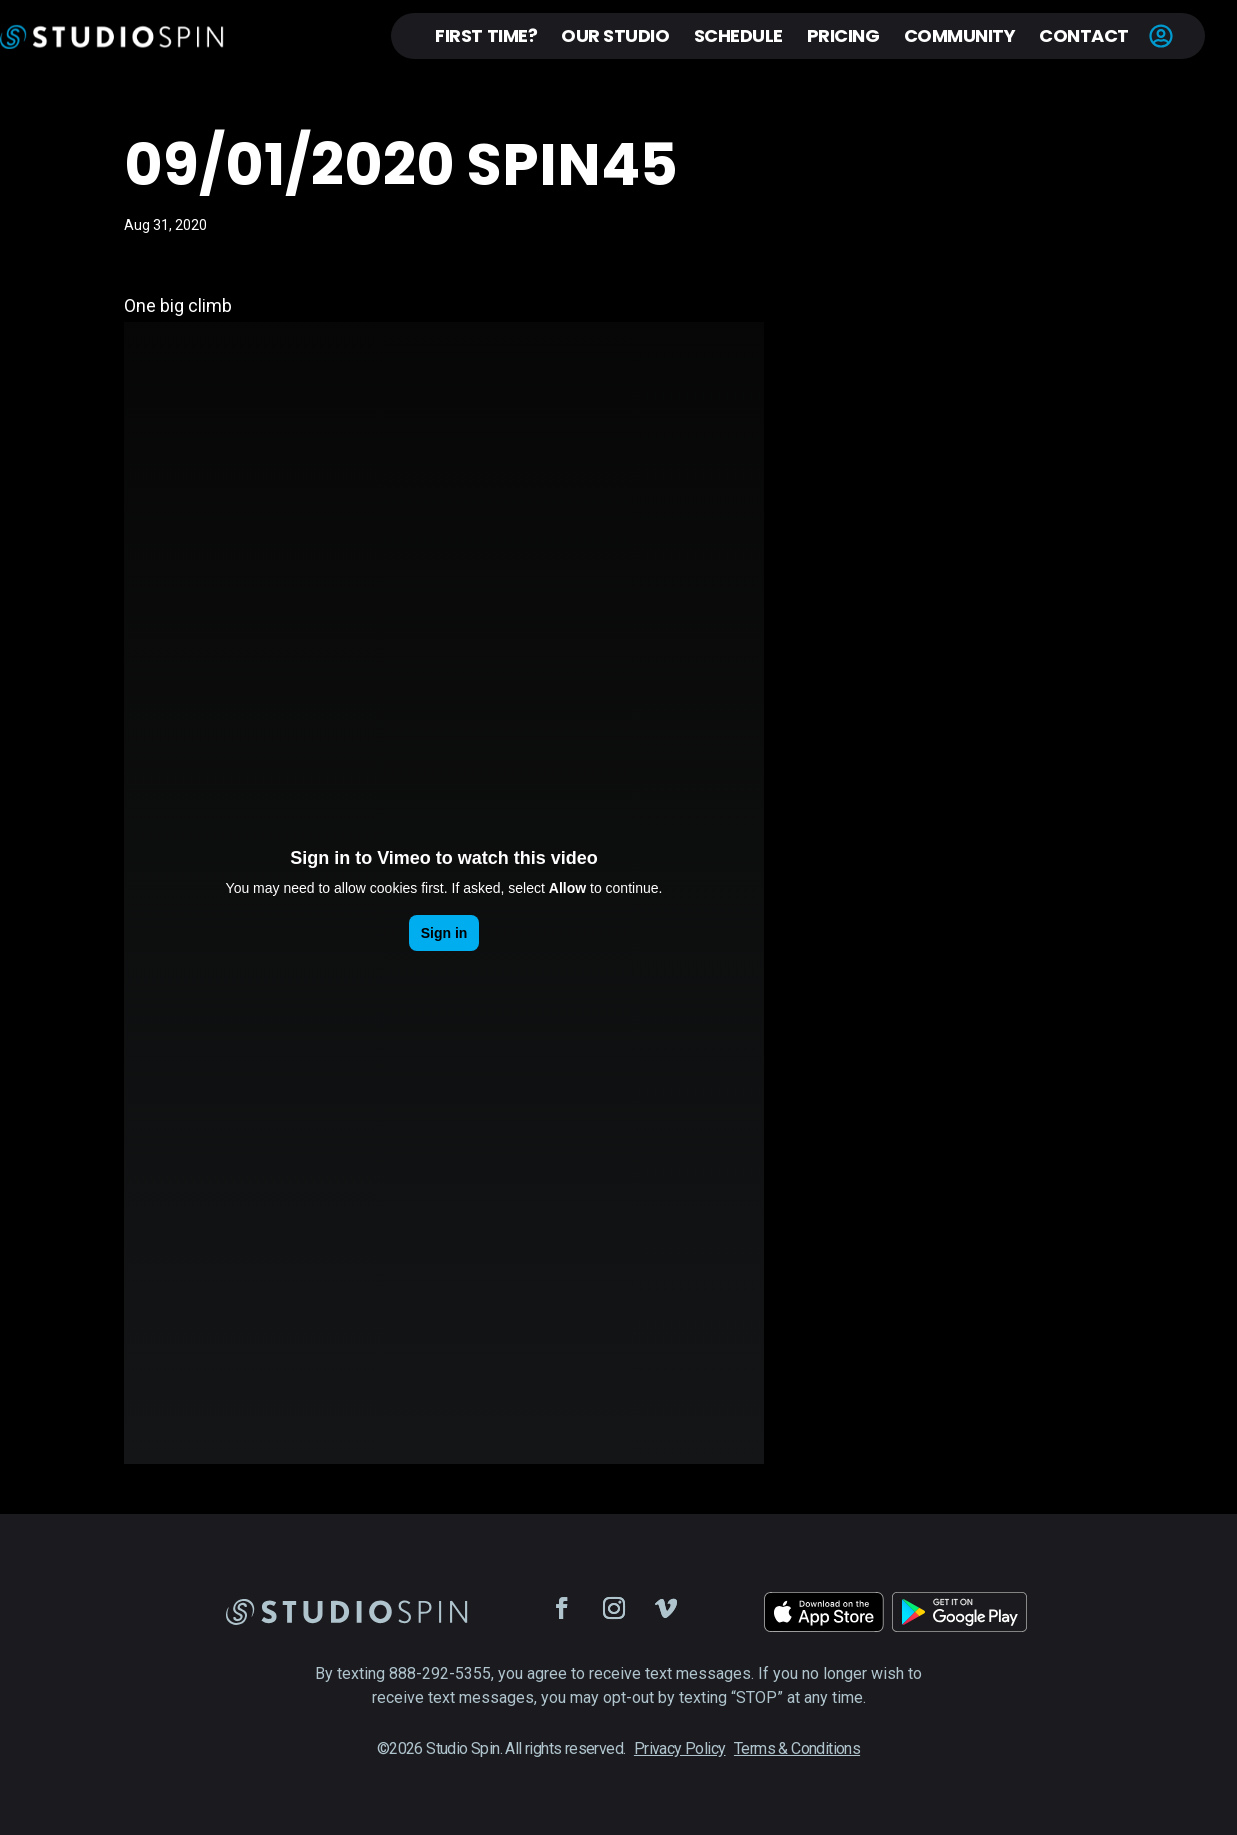 This screenshot has height=1835, width=1237. What do you see at coordinates (738, 35) in the screenshot?
I see `Schedule` at bounding box center [738, 35].